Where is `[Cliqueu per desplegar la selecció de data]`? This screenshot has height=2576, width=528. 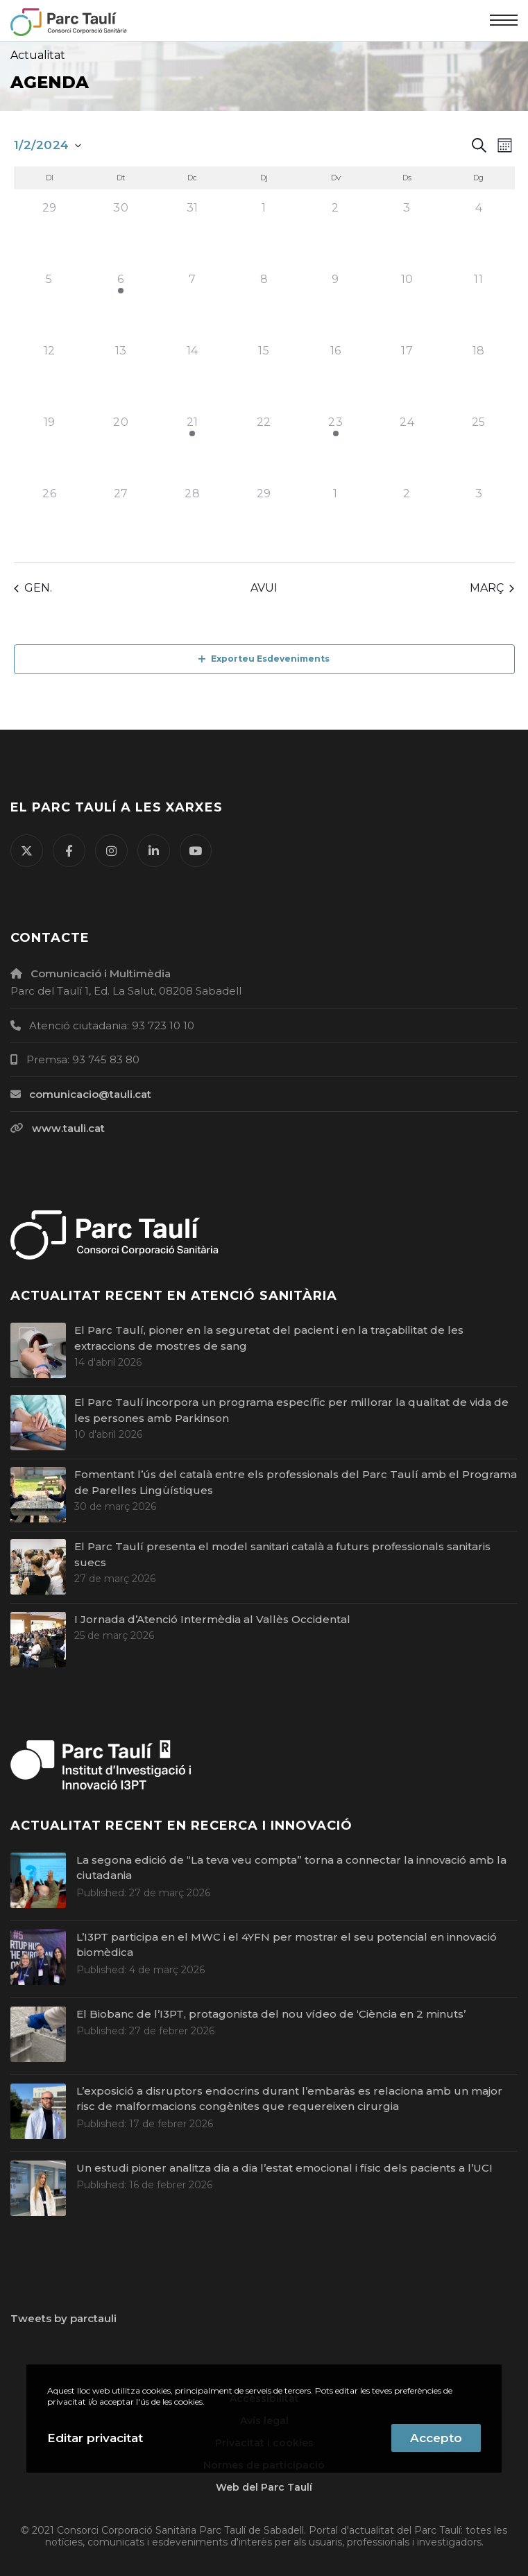
[Cliqueu per desplegar la selecció de data] is located at coordinates (47, 146).